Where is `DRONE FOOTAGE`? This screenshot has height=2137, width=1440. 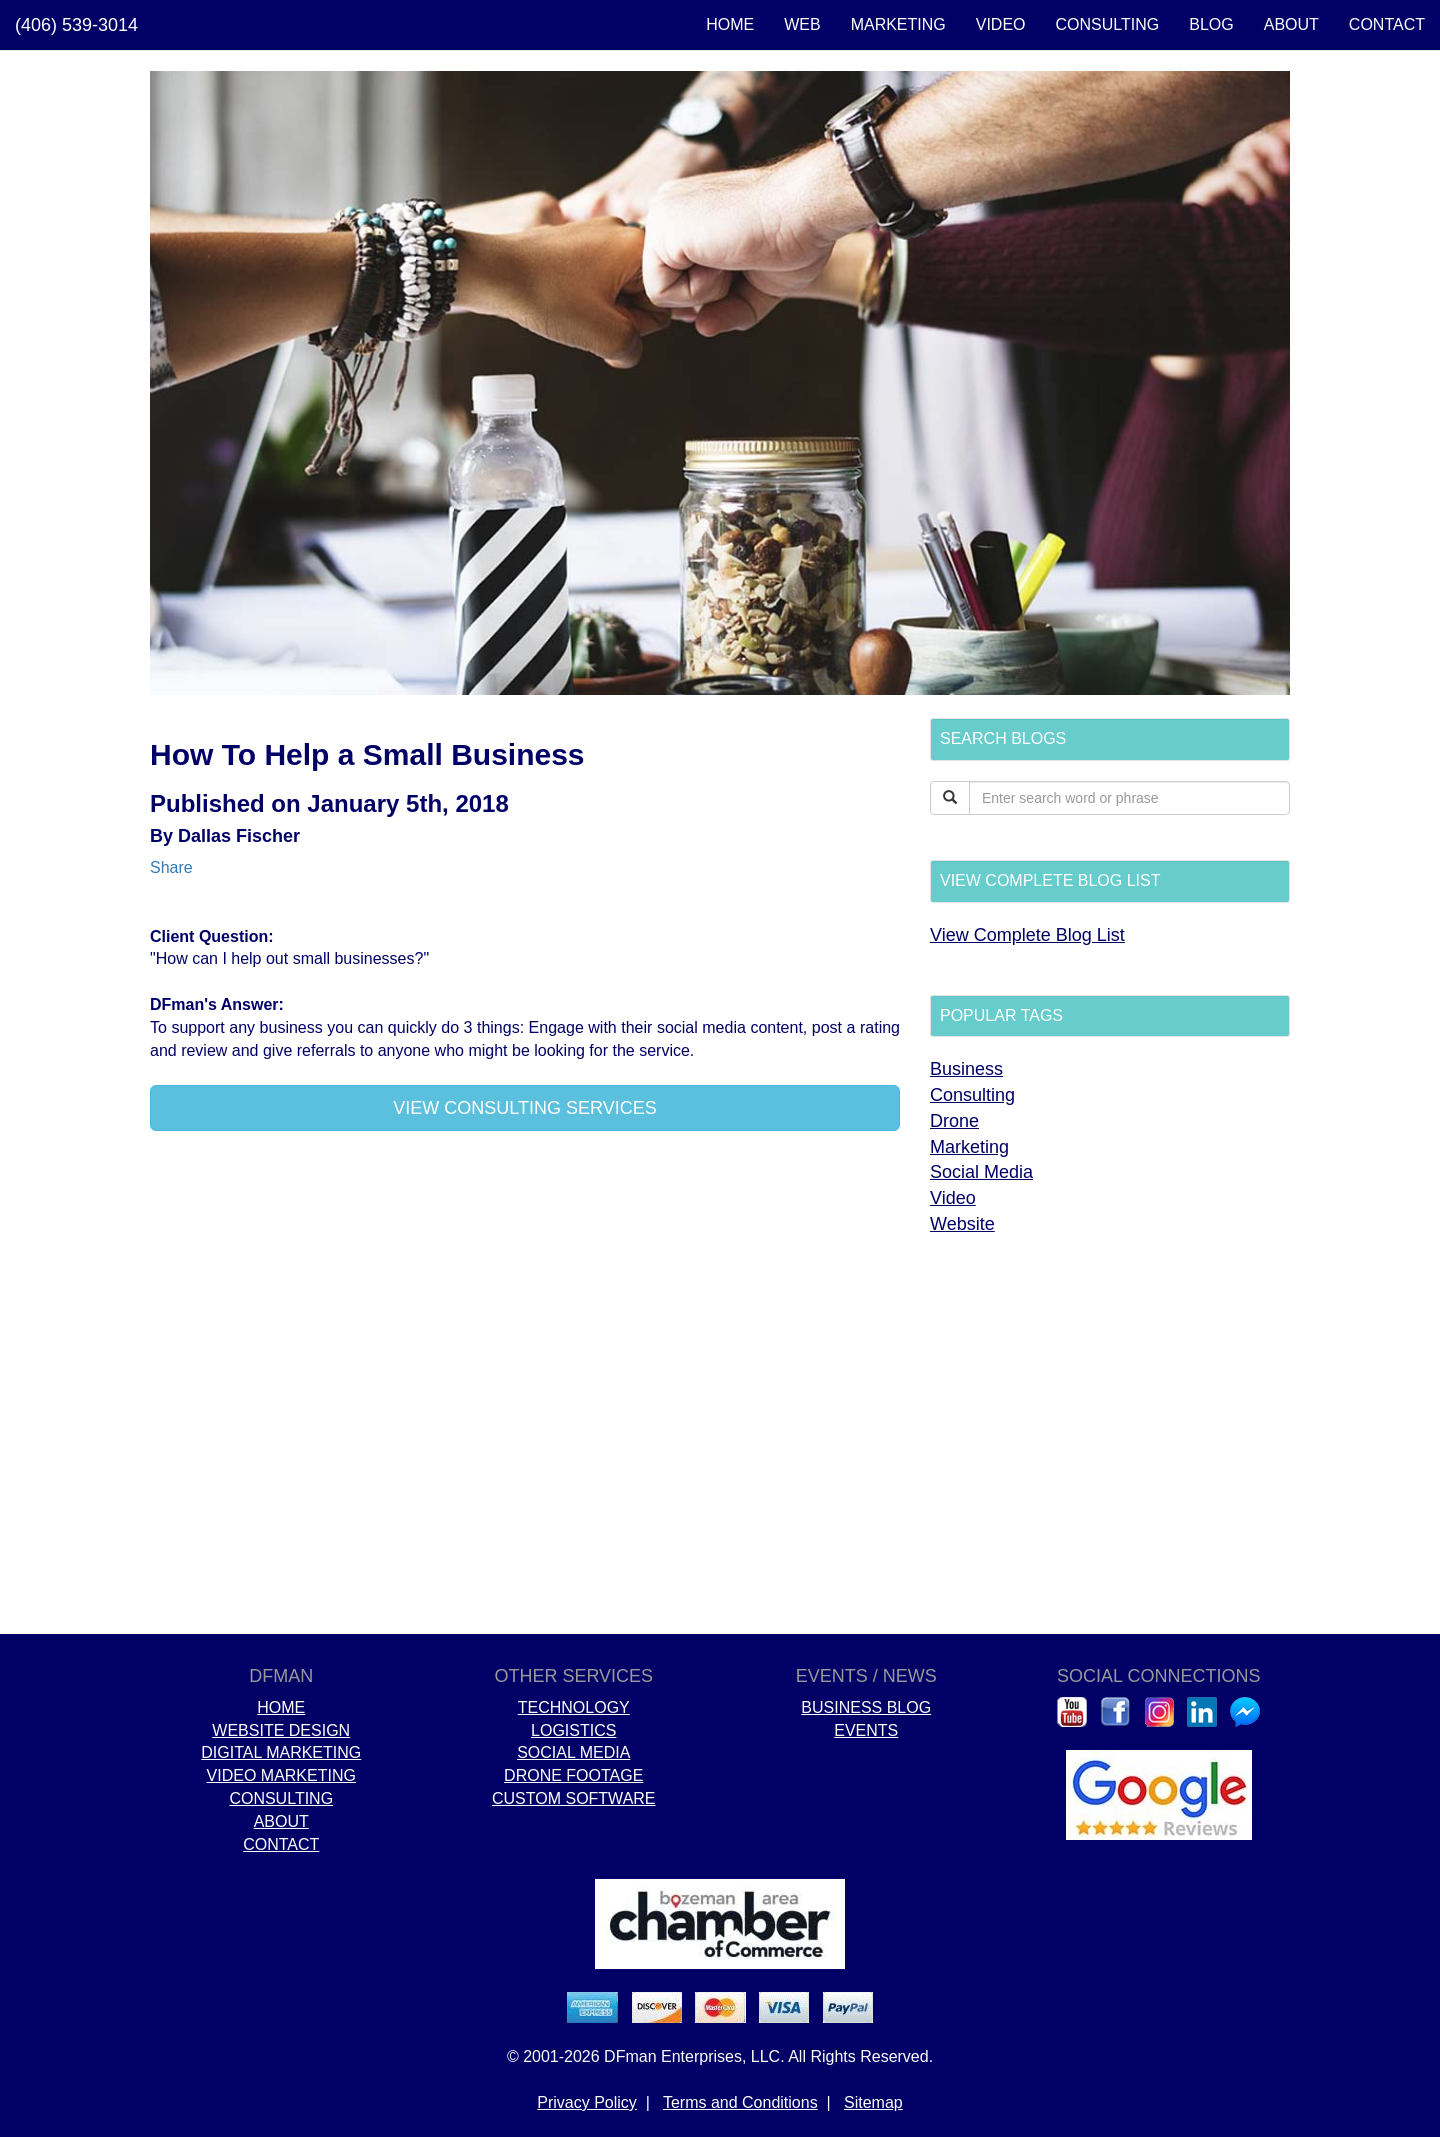 DRONE FOOTAGE is located at coordinates (573, 1775).